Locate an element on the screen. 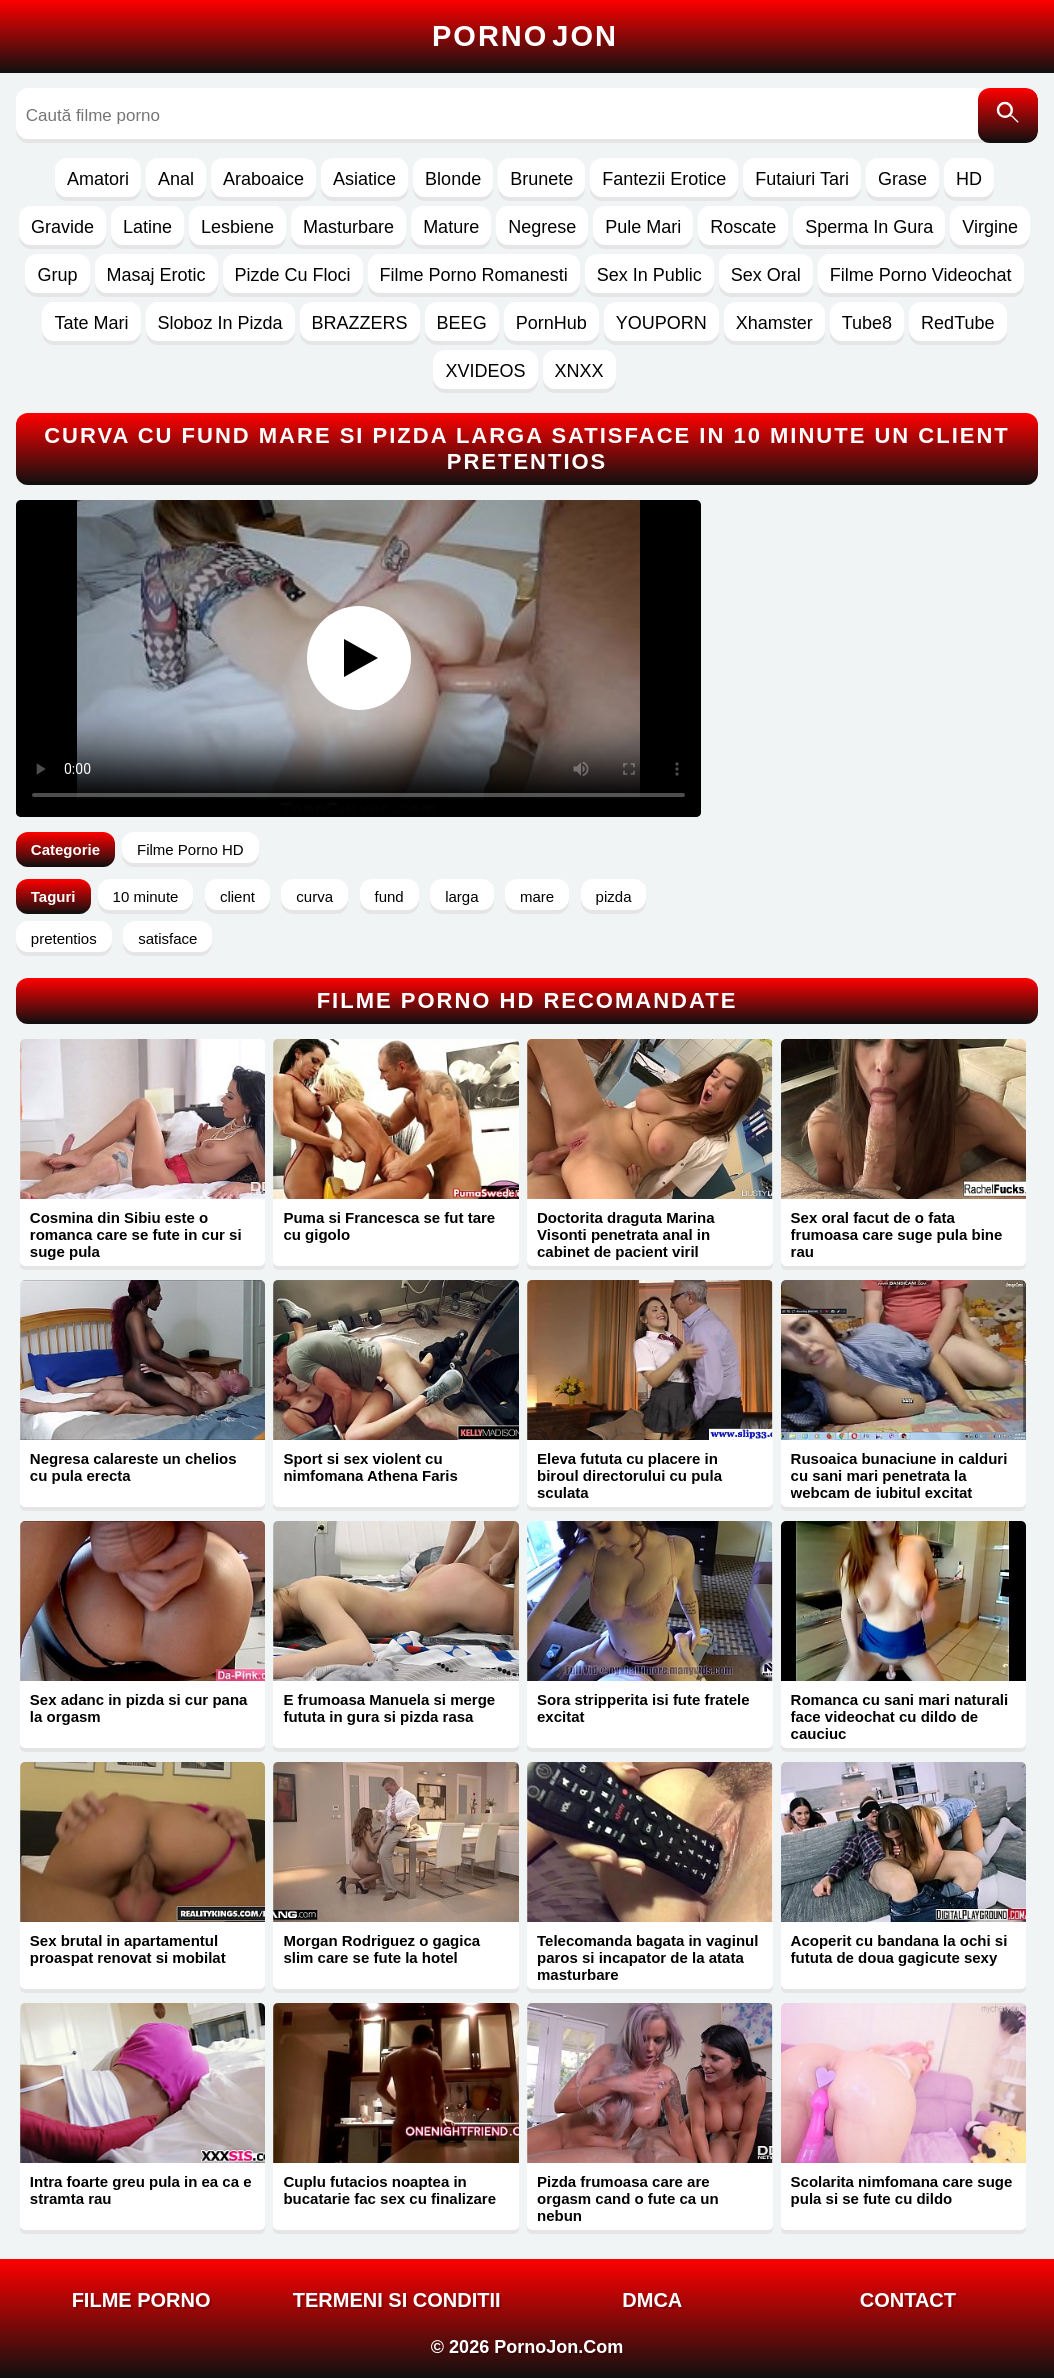 Image resolution: width=1054 pixels, height=2378 pixels. Filme Porno Videochat is located at coordinates (921, 275).